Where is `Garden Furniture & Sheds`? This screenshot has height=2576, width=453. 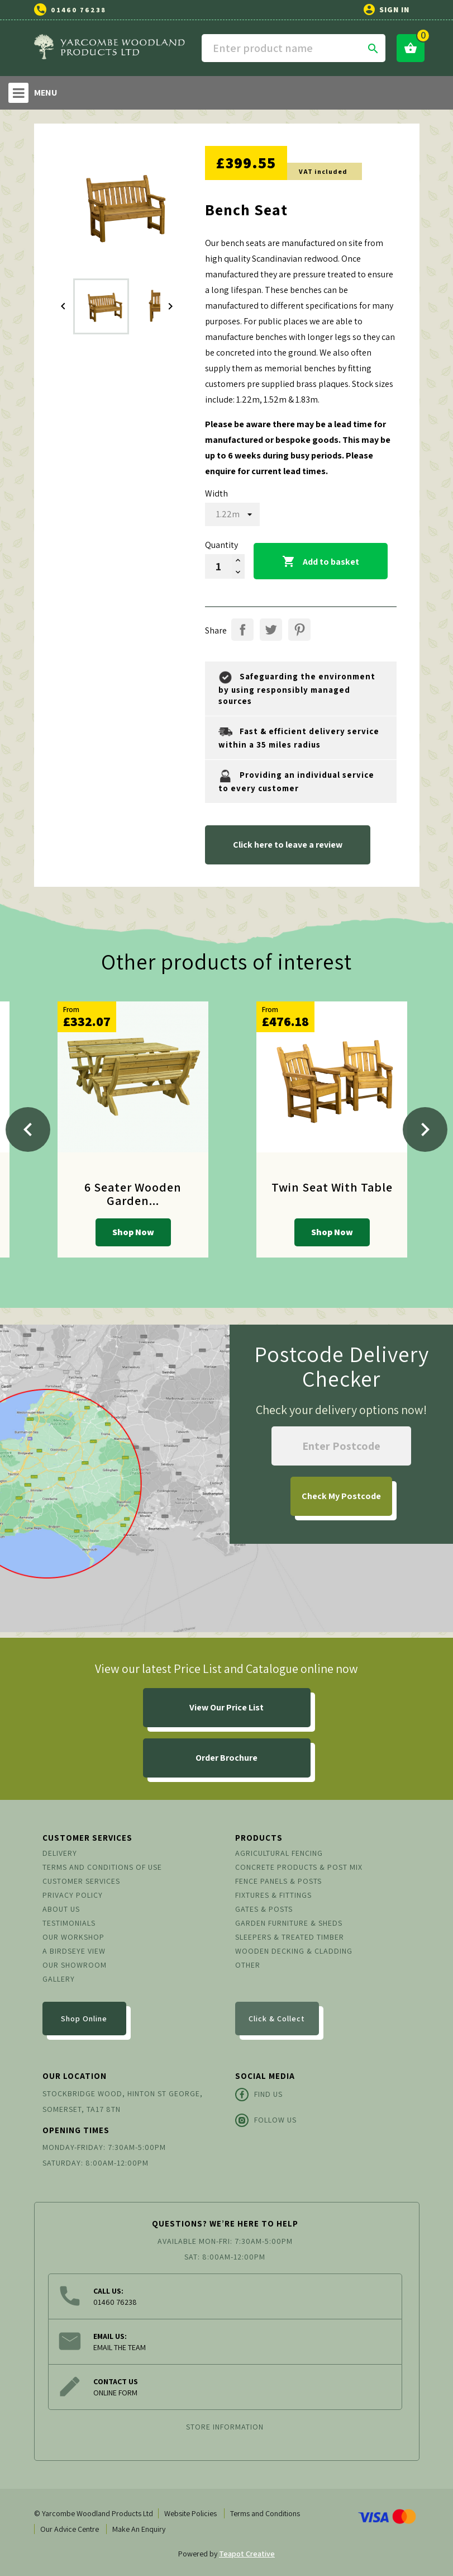 Garden Furniture & Sheds is located at coordinates (288, 1923).